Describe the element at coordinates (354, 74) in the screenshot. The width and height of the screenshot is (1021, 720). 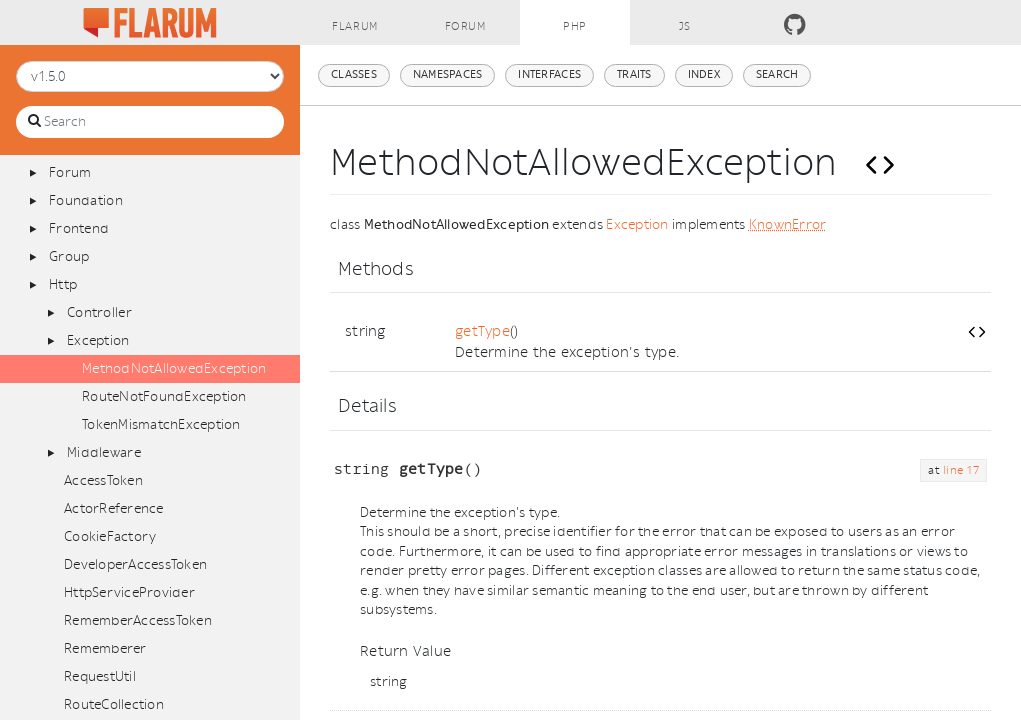
I see `Classes` at that location.